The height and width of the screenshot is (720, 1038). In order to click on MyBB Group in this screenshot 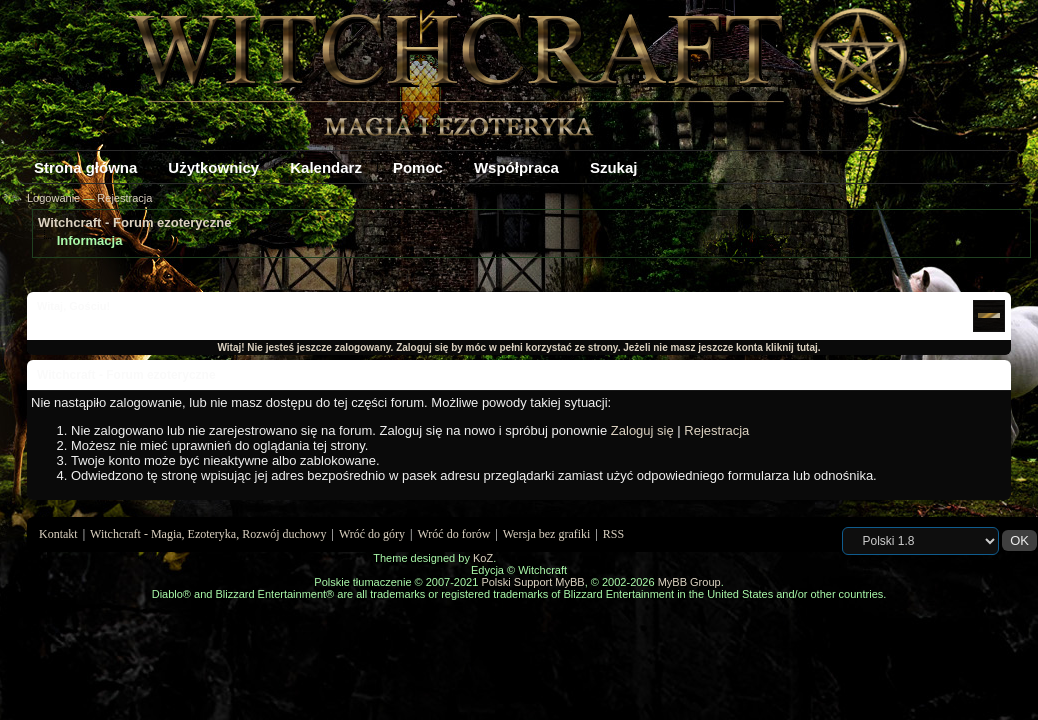, I will do `click(689, 582)`.